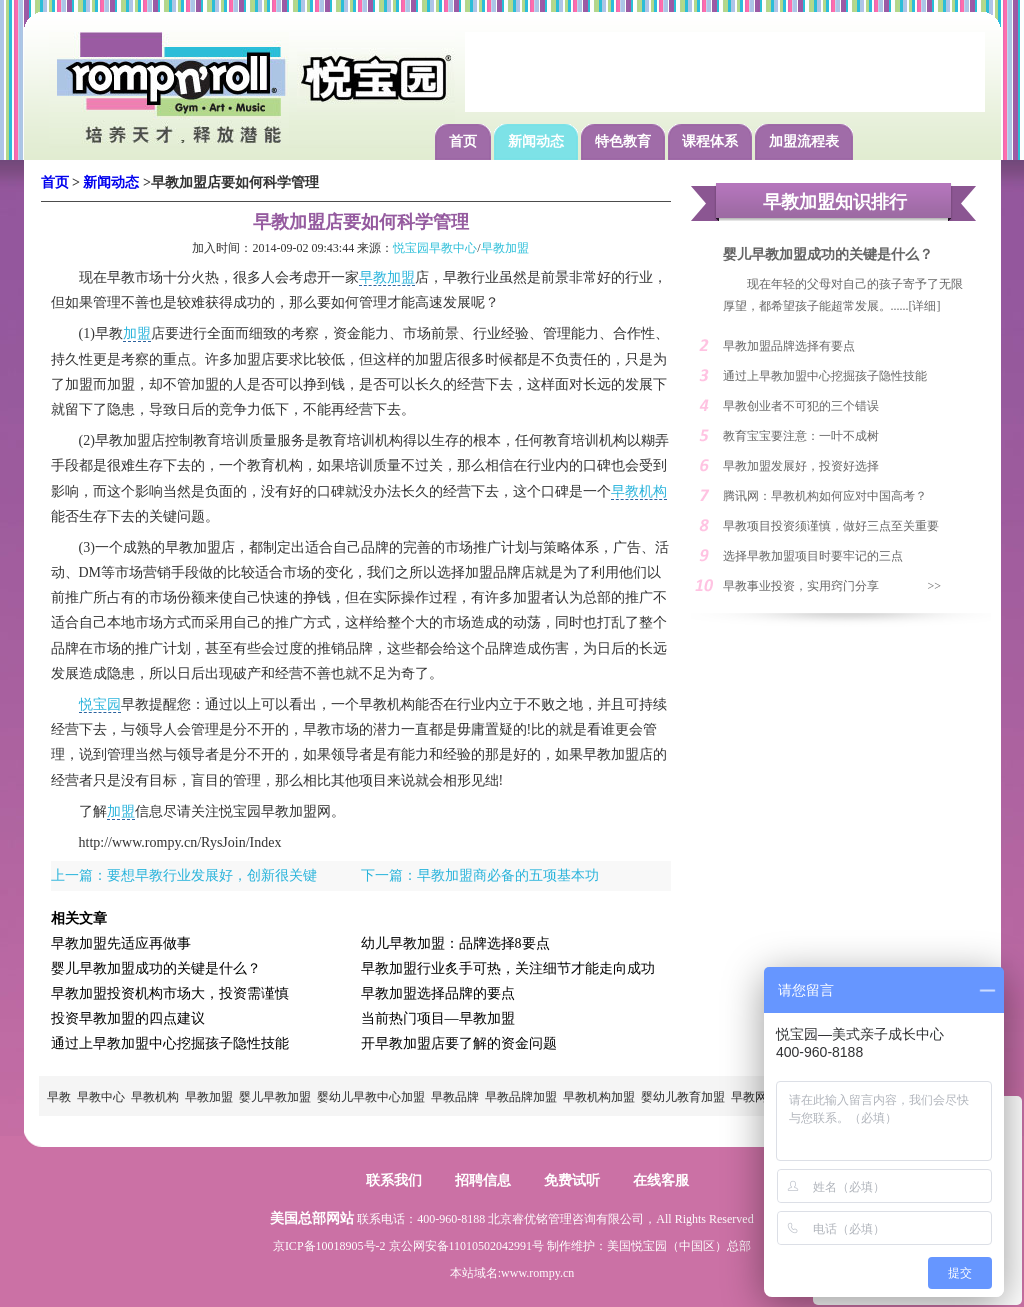  Describe the element at coordinates (170, 993) in the screenshot. I see `早教加盟投资机构市场大，投资需谨慎` at that location.